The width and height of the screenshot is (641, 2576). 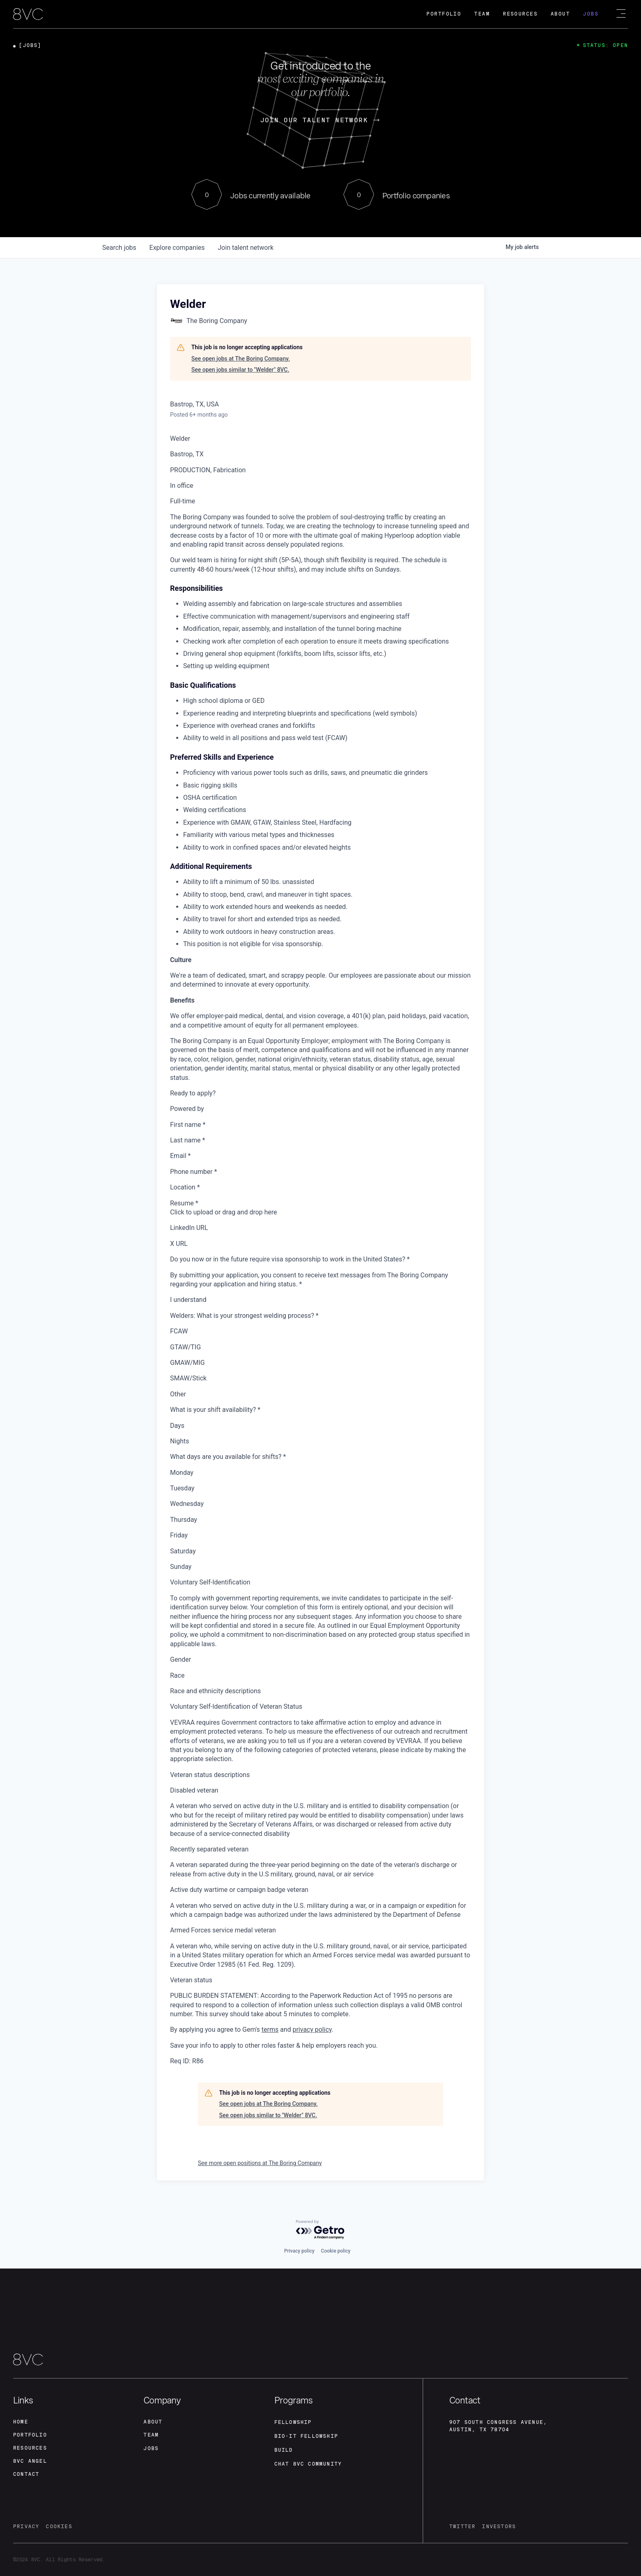 I want to click on build, so click(x=283, y=2450).